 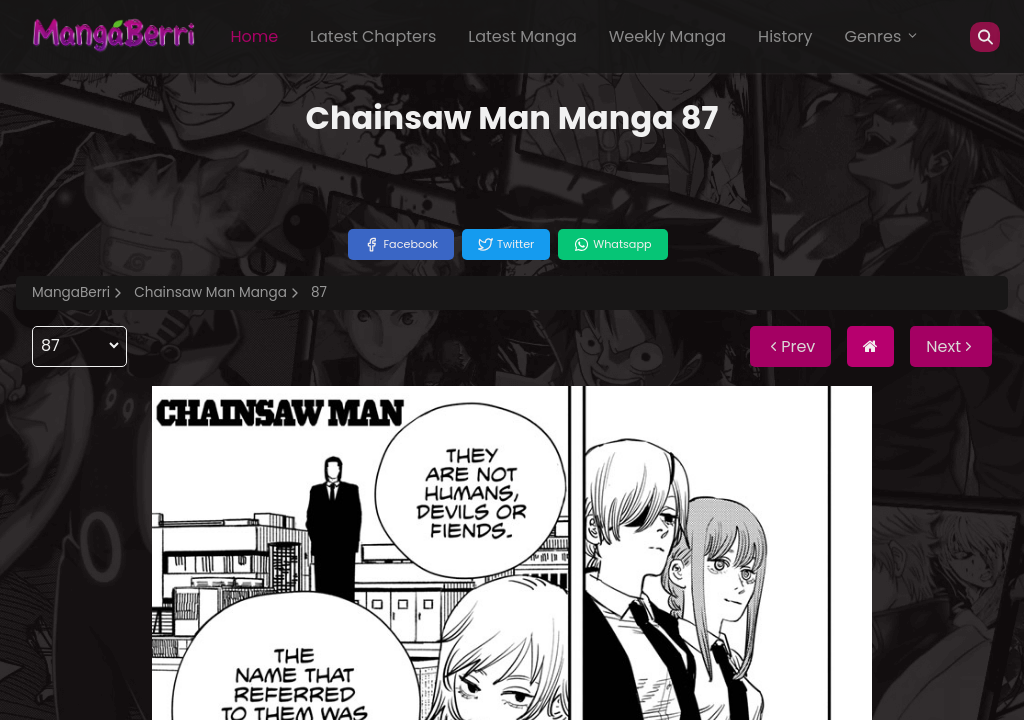 I want to click on History, so click(x=785, y=36).